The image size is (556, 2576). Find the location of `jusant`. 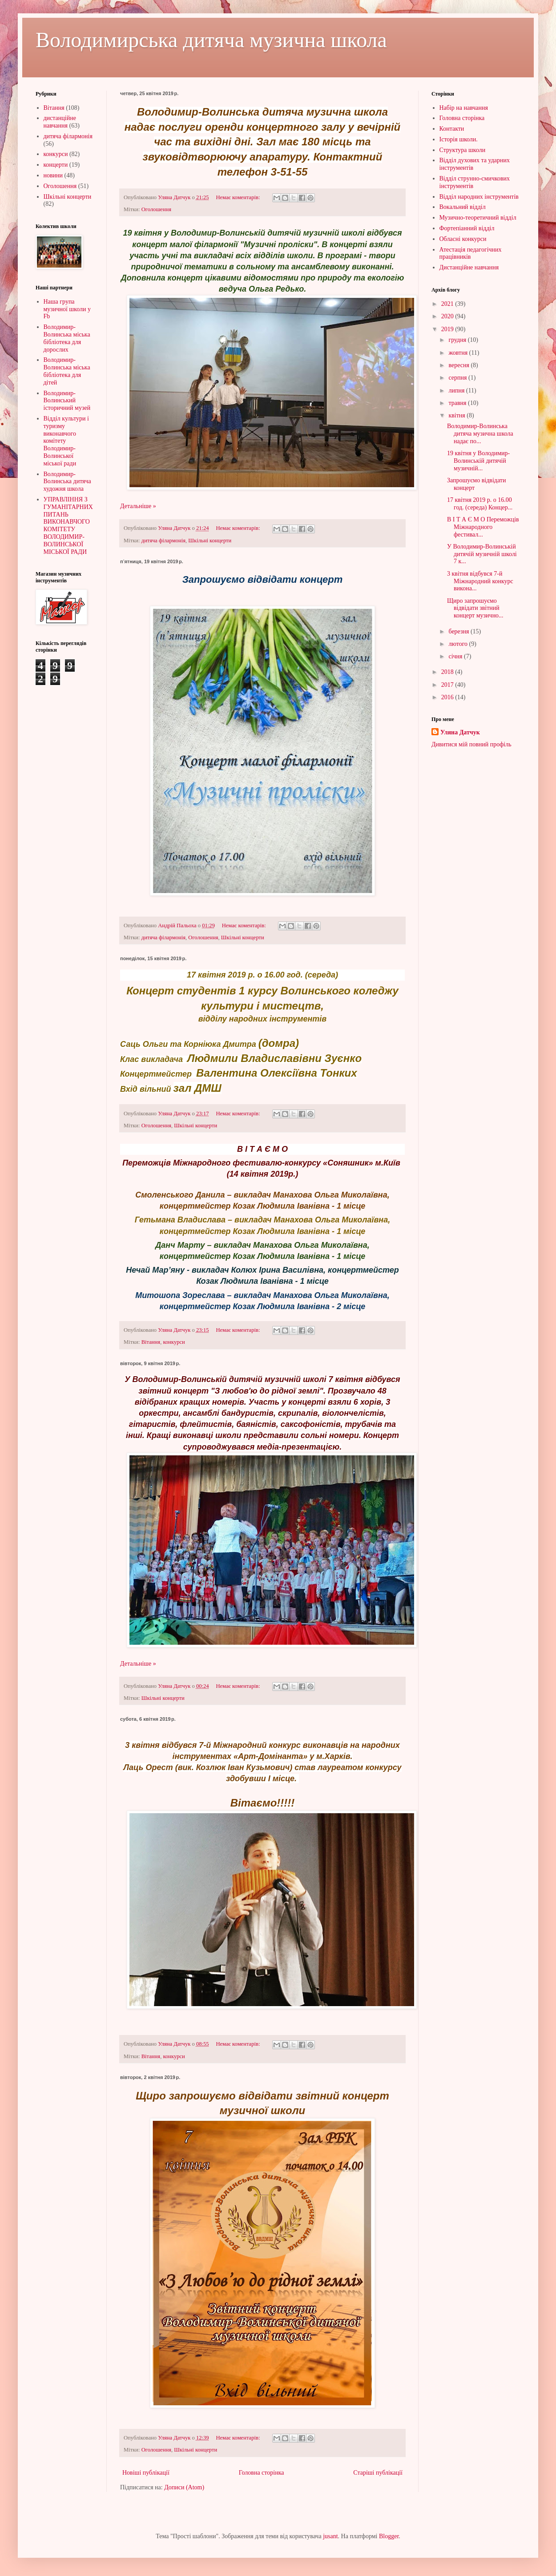

jusant is located at coordinates (330, 2536).